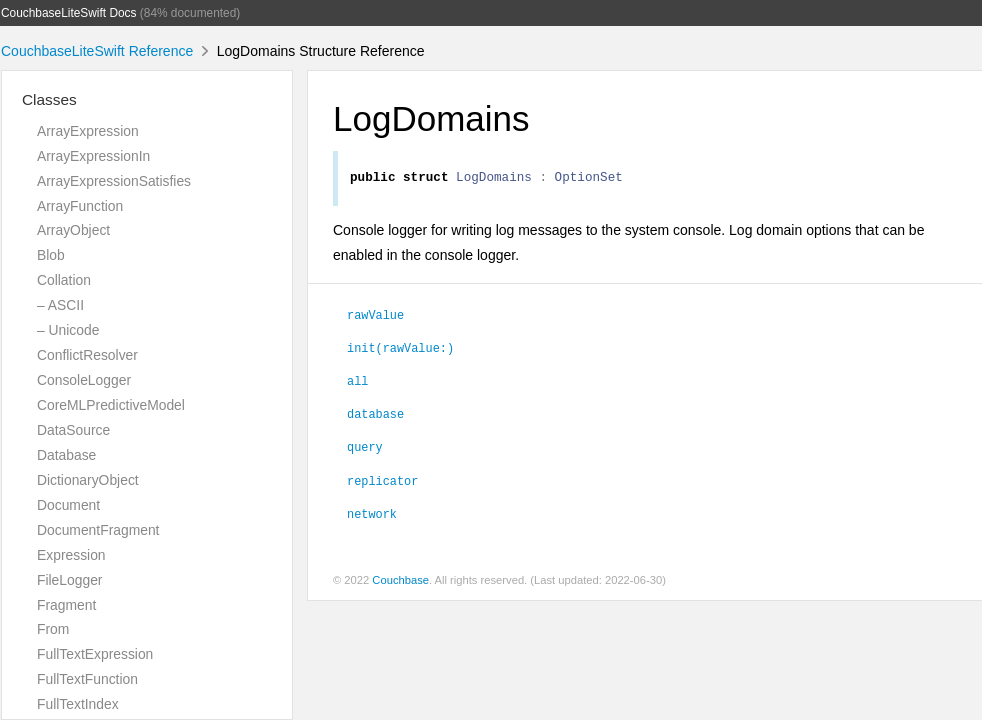 The height and width of the screenshot is (720, 982). What do you see at coordinates (93, 156) in the screenshot?
I see `ArrayExpressionIn` at bounding box center [93, 156].